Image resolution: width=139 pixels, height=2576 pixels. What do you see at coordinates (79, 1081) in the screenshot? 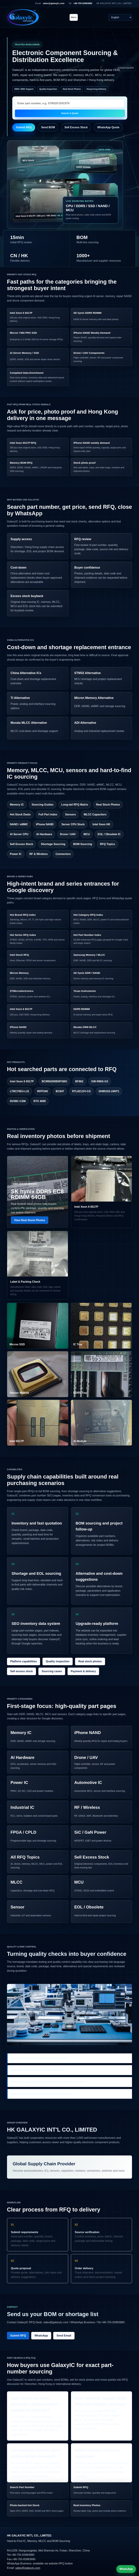
I see `BF862` at bounding box center [79, 1081].